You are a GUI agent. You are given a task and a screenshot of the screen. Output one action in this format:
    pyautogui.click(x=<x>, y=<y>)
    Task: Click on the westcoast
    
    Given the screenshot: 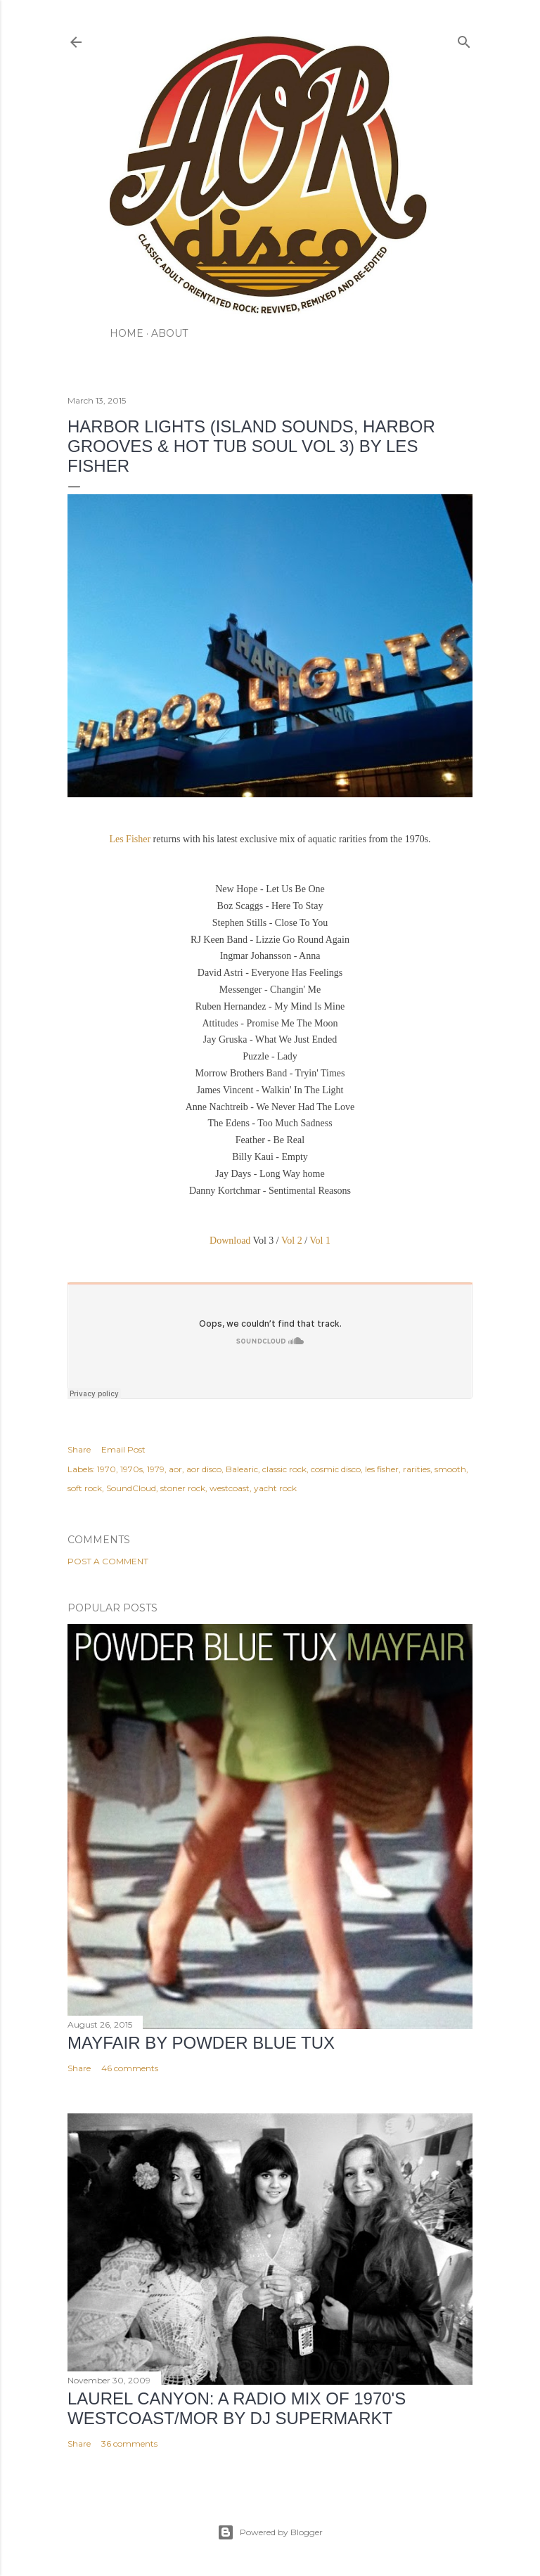 What is the action you would take?
    pyautogui.click(x=230, y=1488)
    